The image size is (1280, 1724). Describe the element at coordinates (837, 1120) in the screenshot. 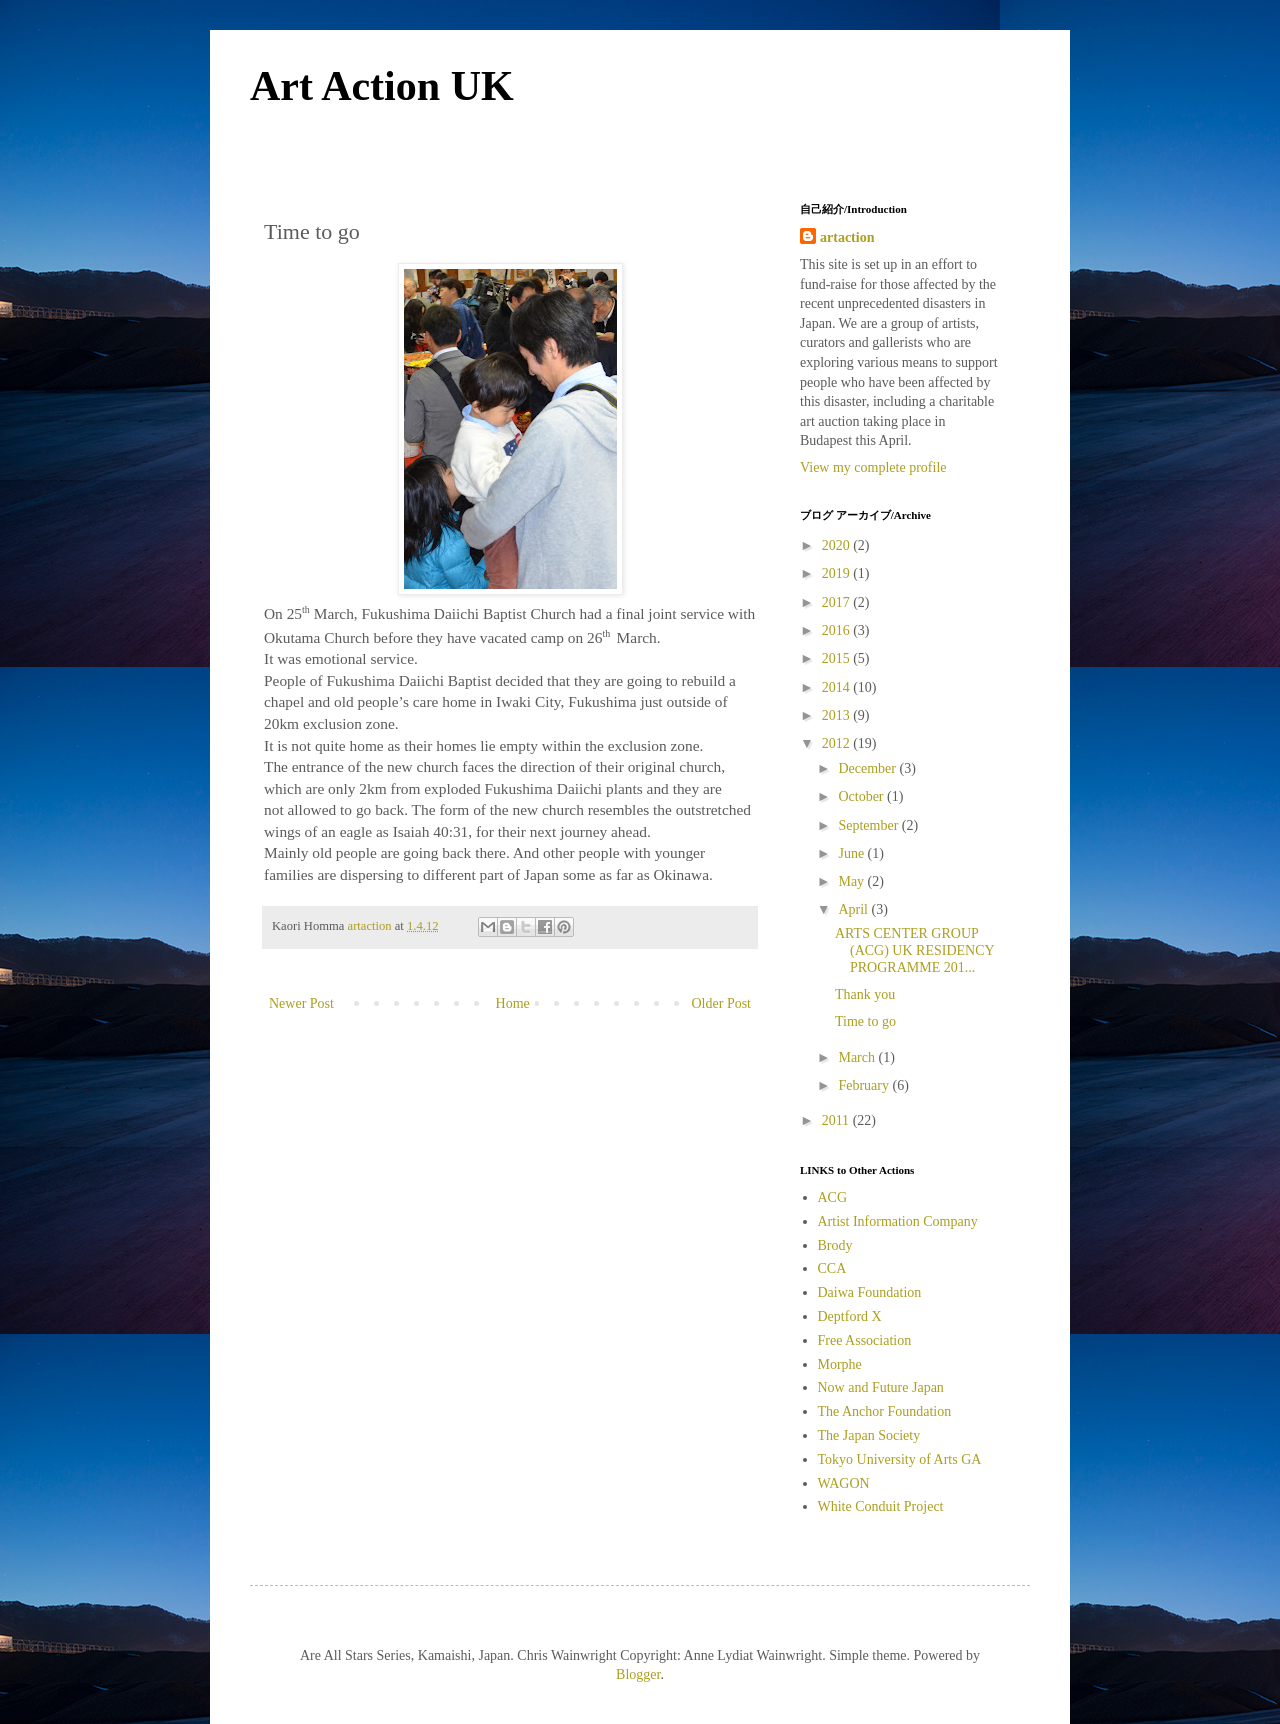

I see `2011` at that location.